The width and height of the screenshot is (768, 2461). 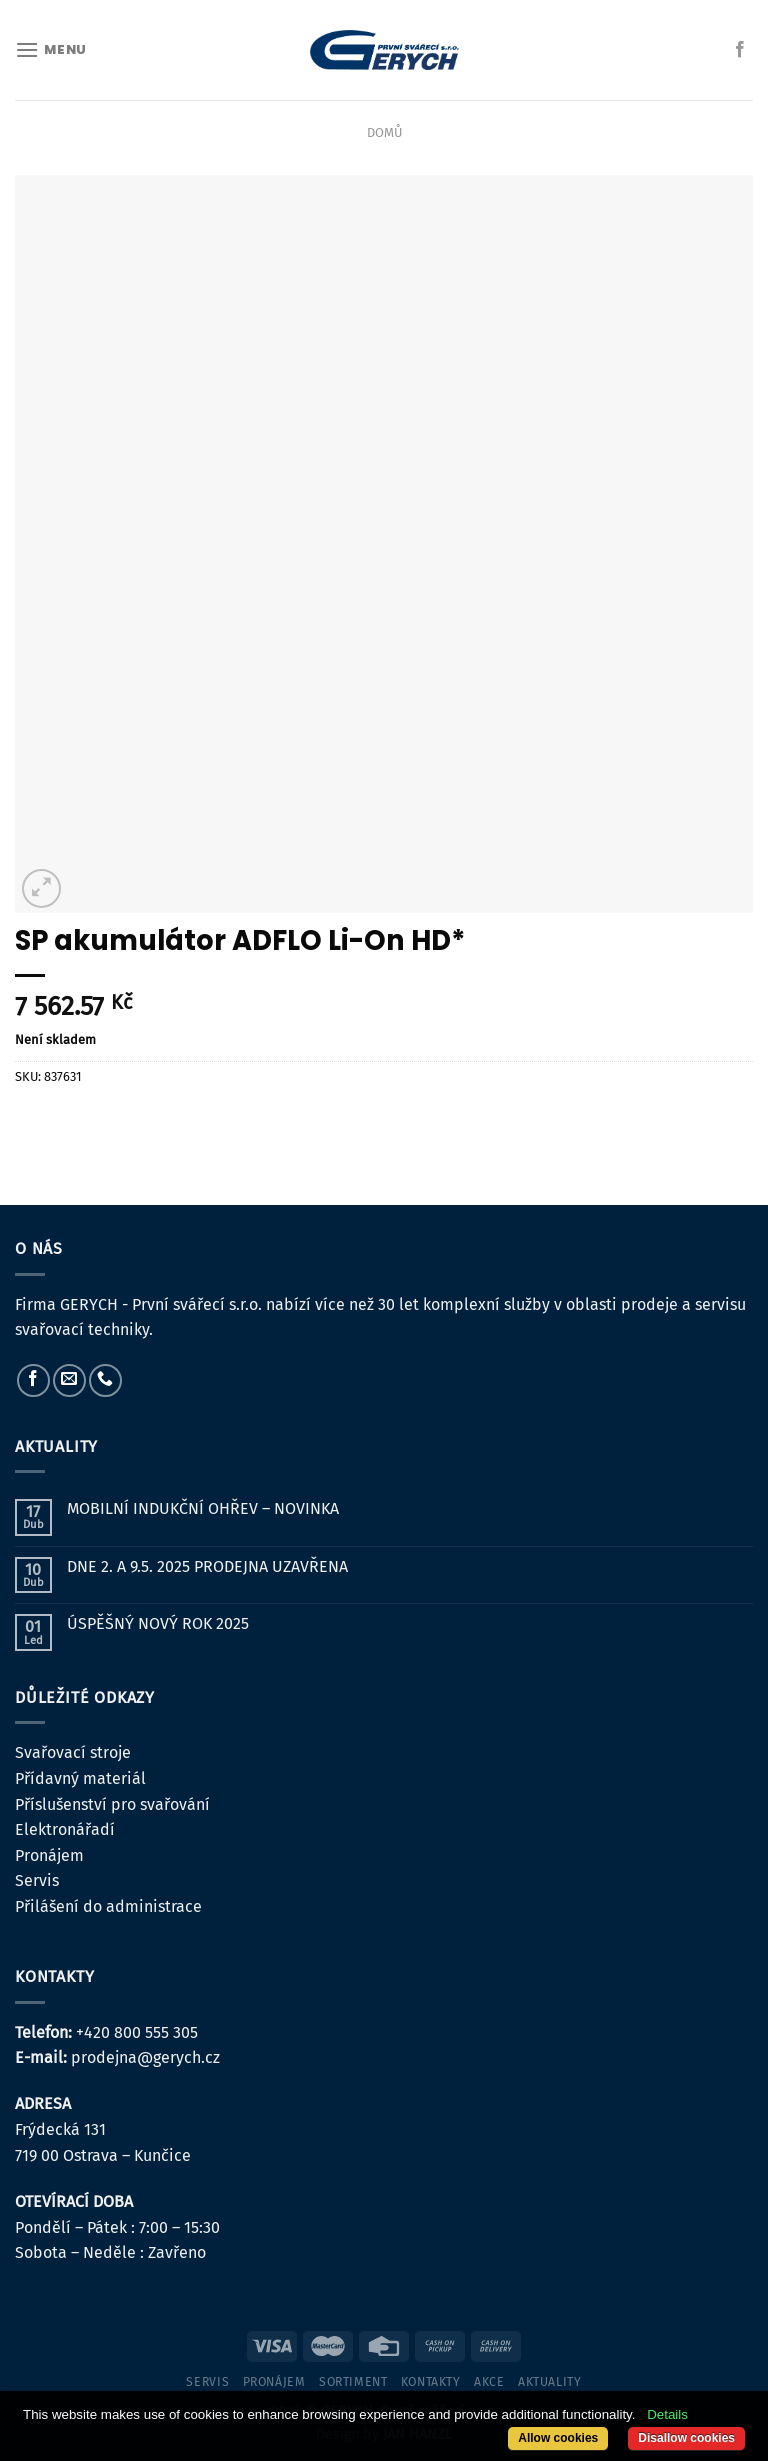 I want to click on prodejna@gerych.cz, so click(x=145, y=2057).